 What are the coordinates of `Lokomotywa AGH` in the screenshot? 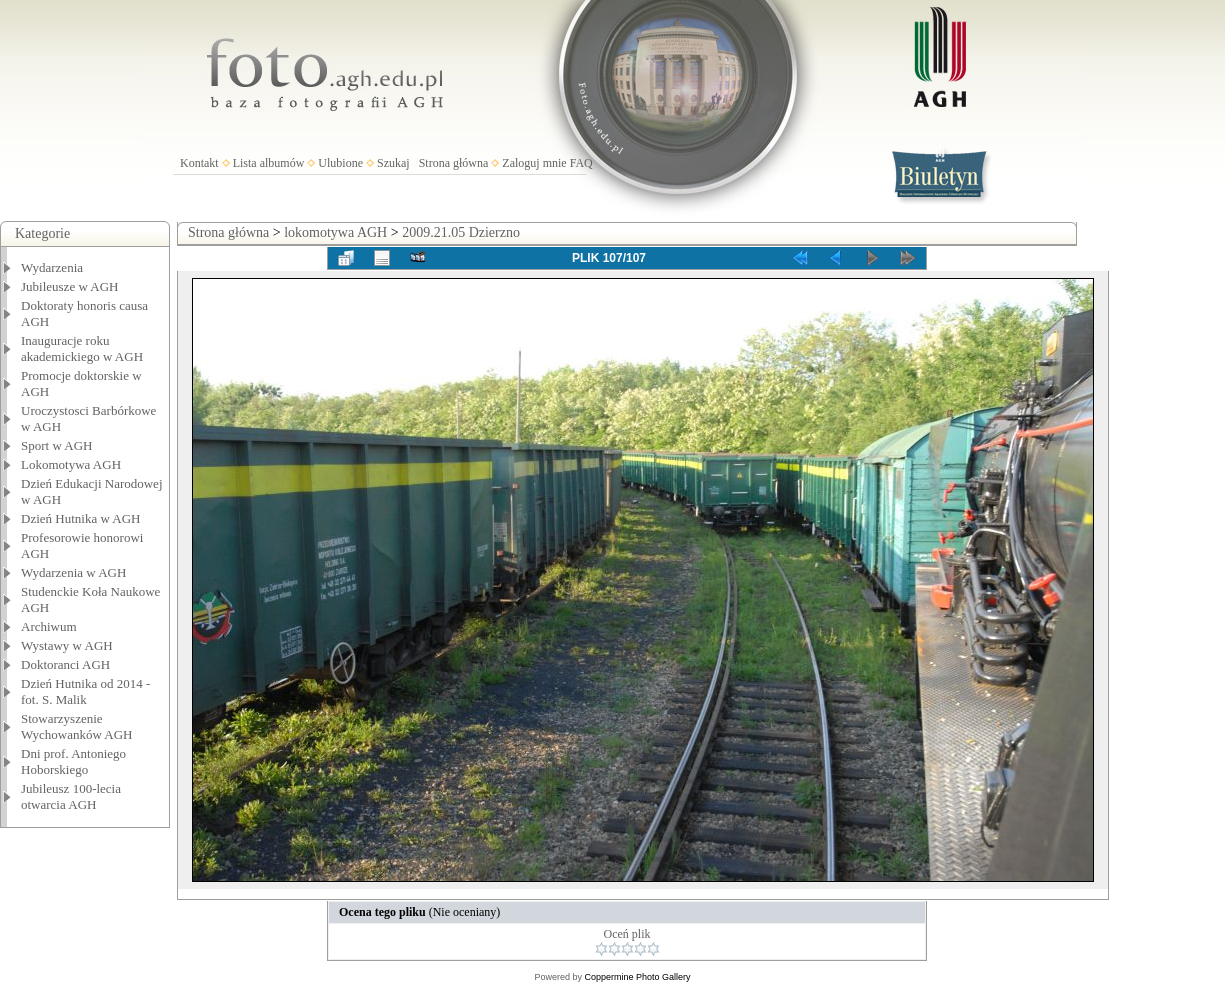 It's located at (71, 464).